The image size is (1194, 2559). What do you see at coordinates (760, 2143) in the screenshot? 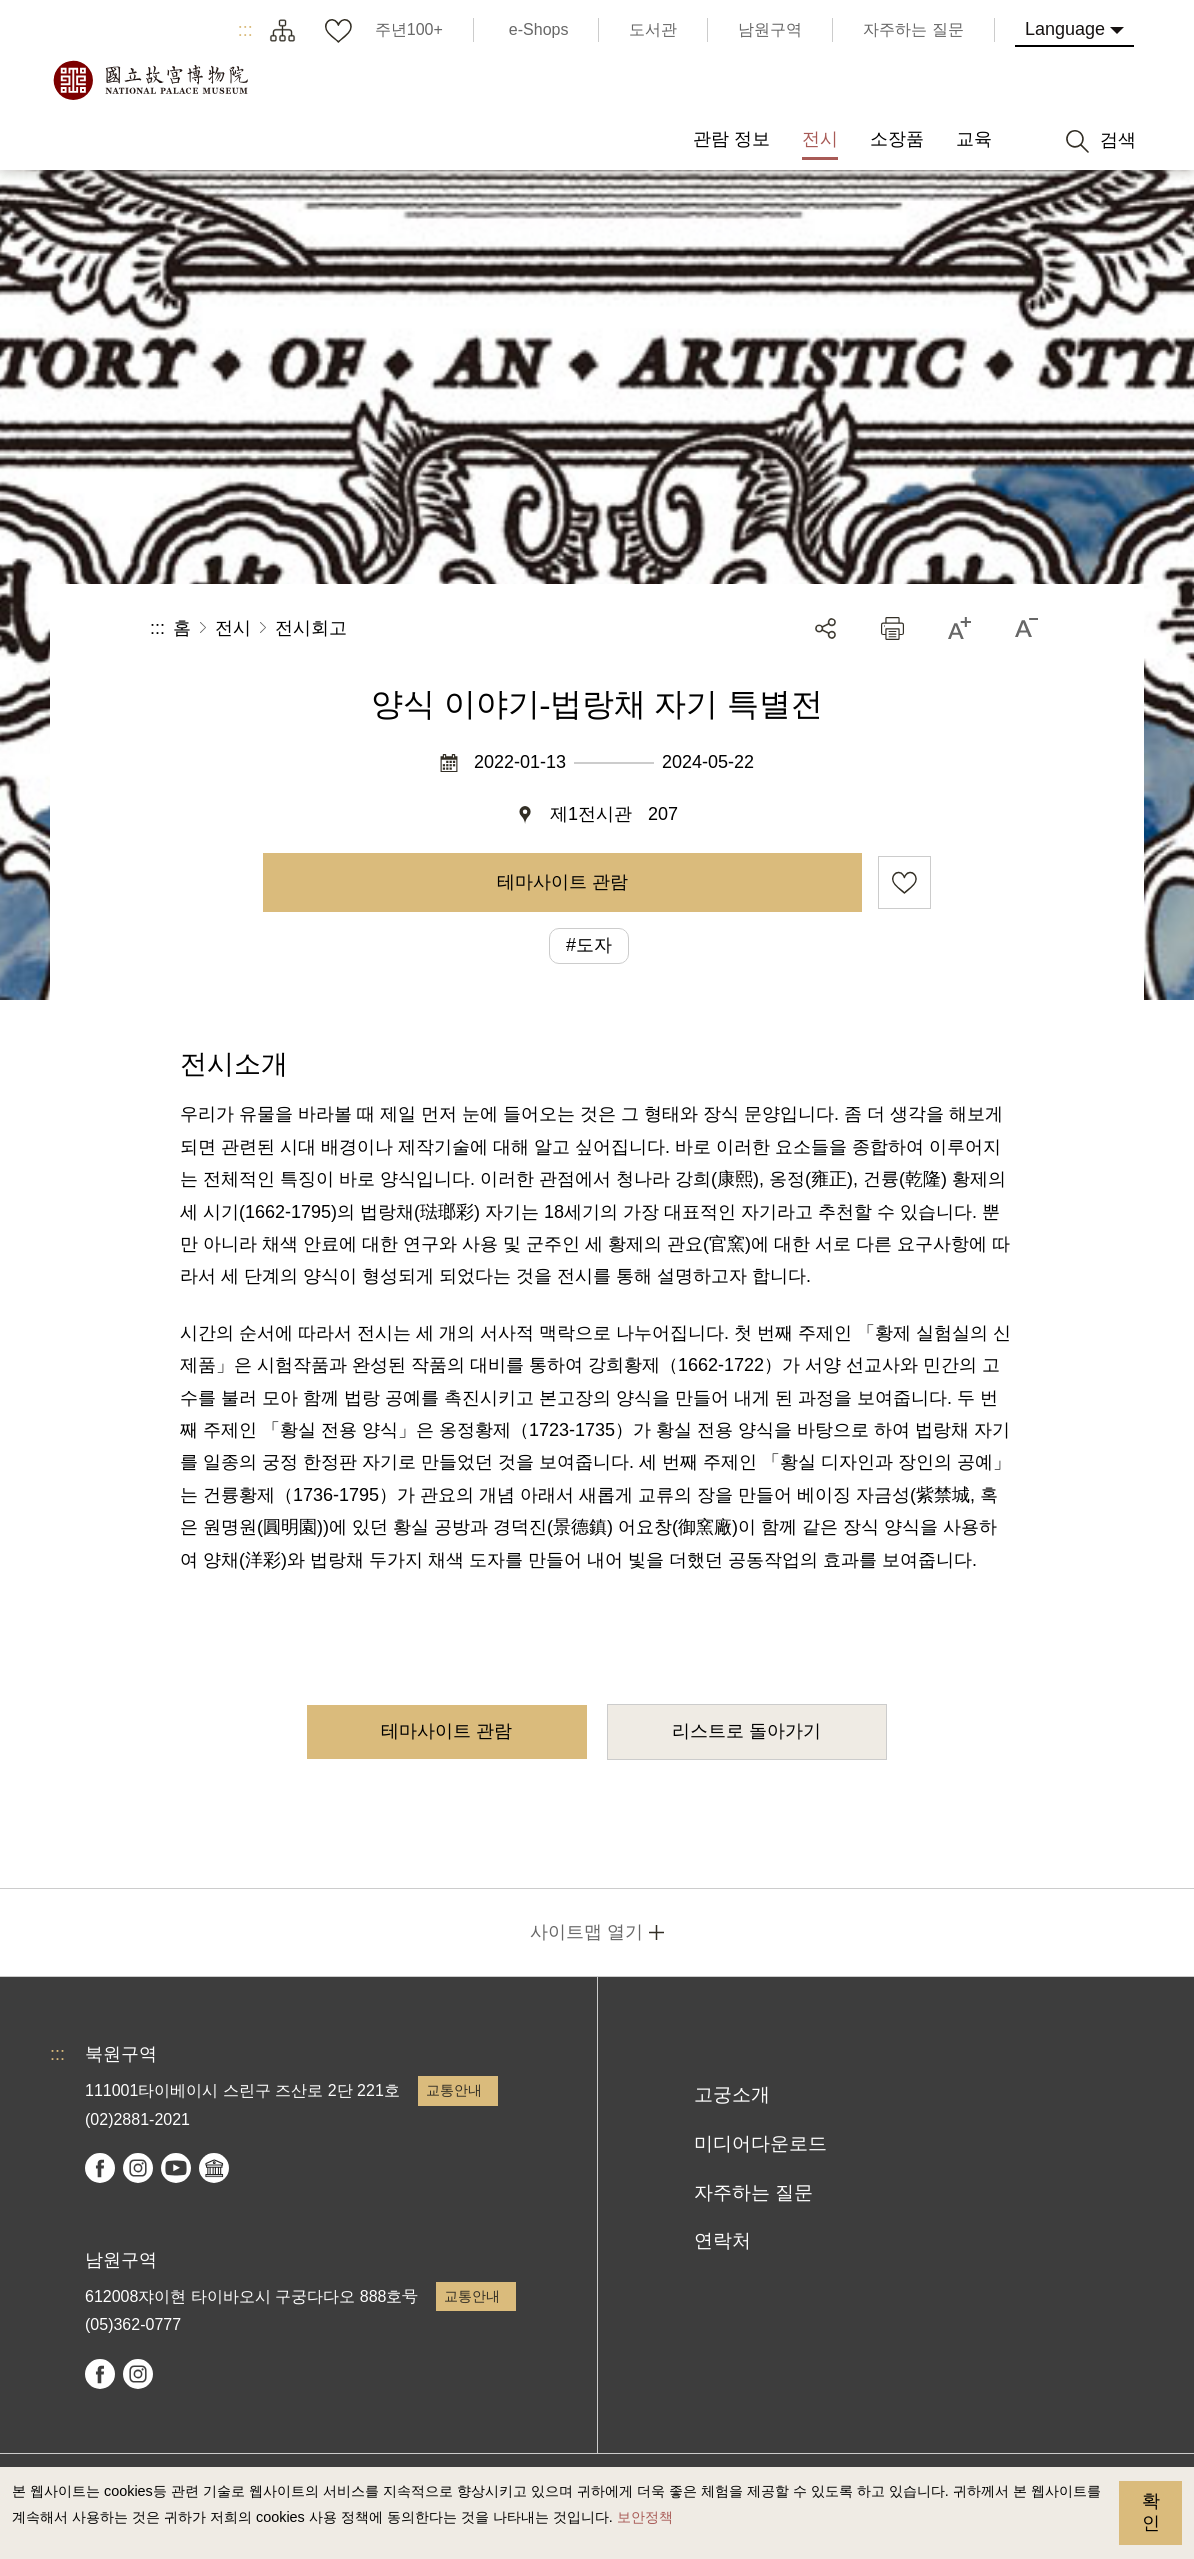
I see `미디어다운로드` at bounding box center [760, 2143].